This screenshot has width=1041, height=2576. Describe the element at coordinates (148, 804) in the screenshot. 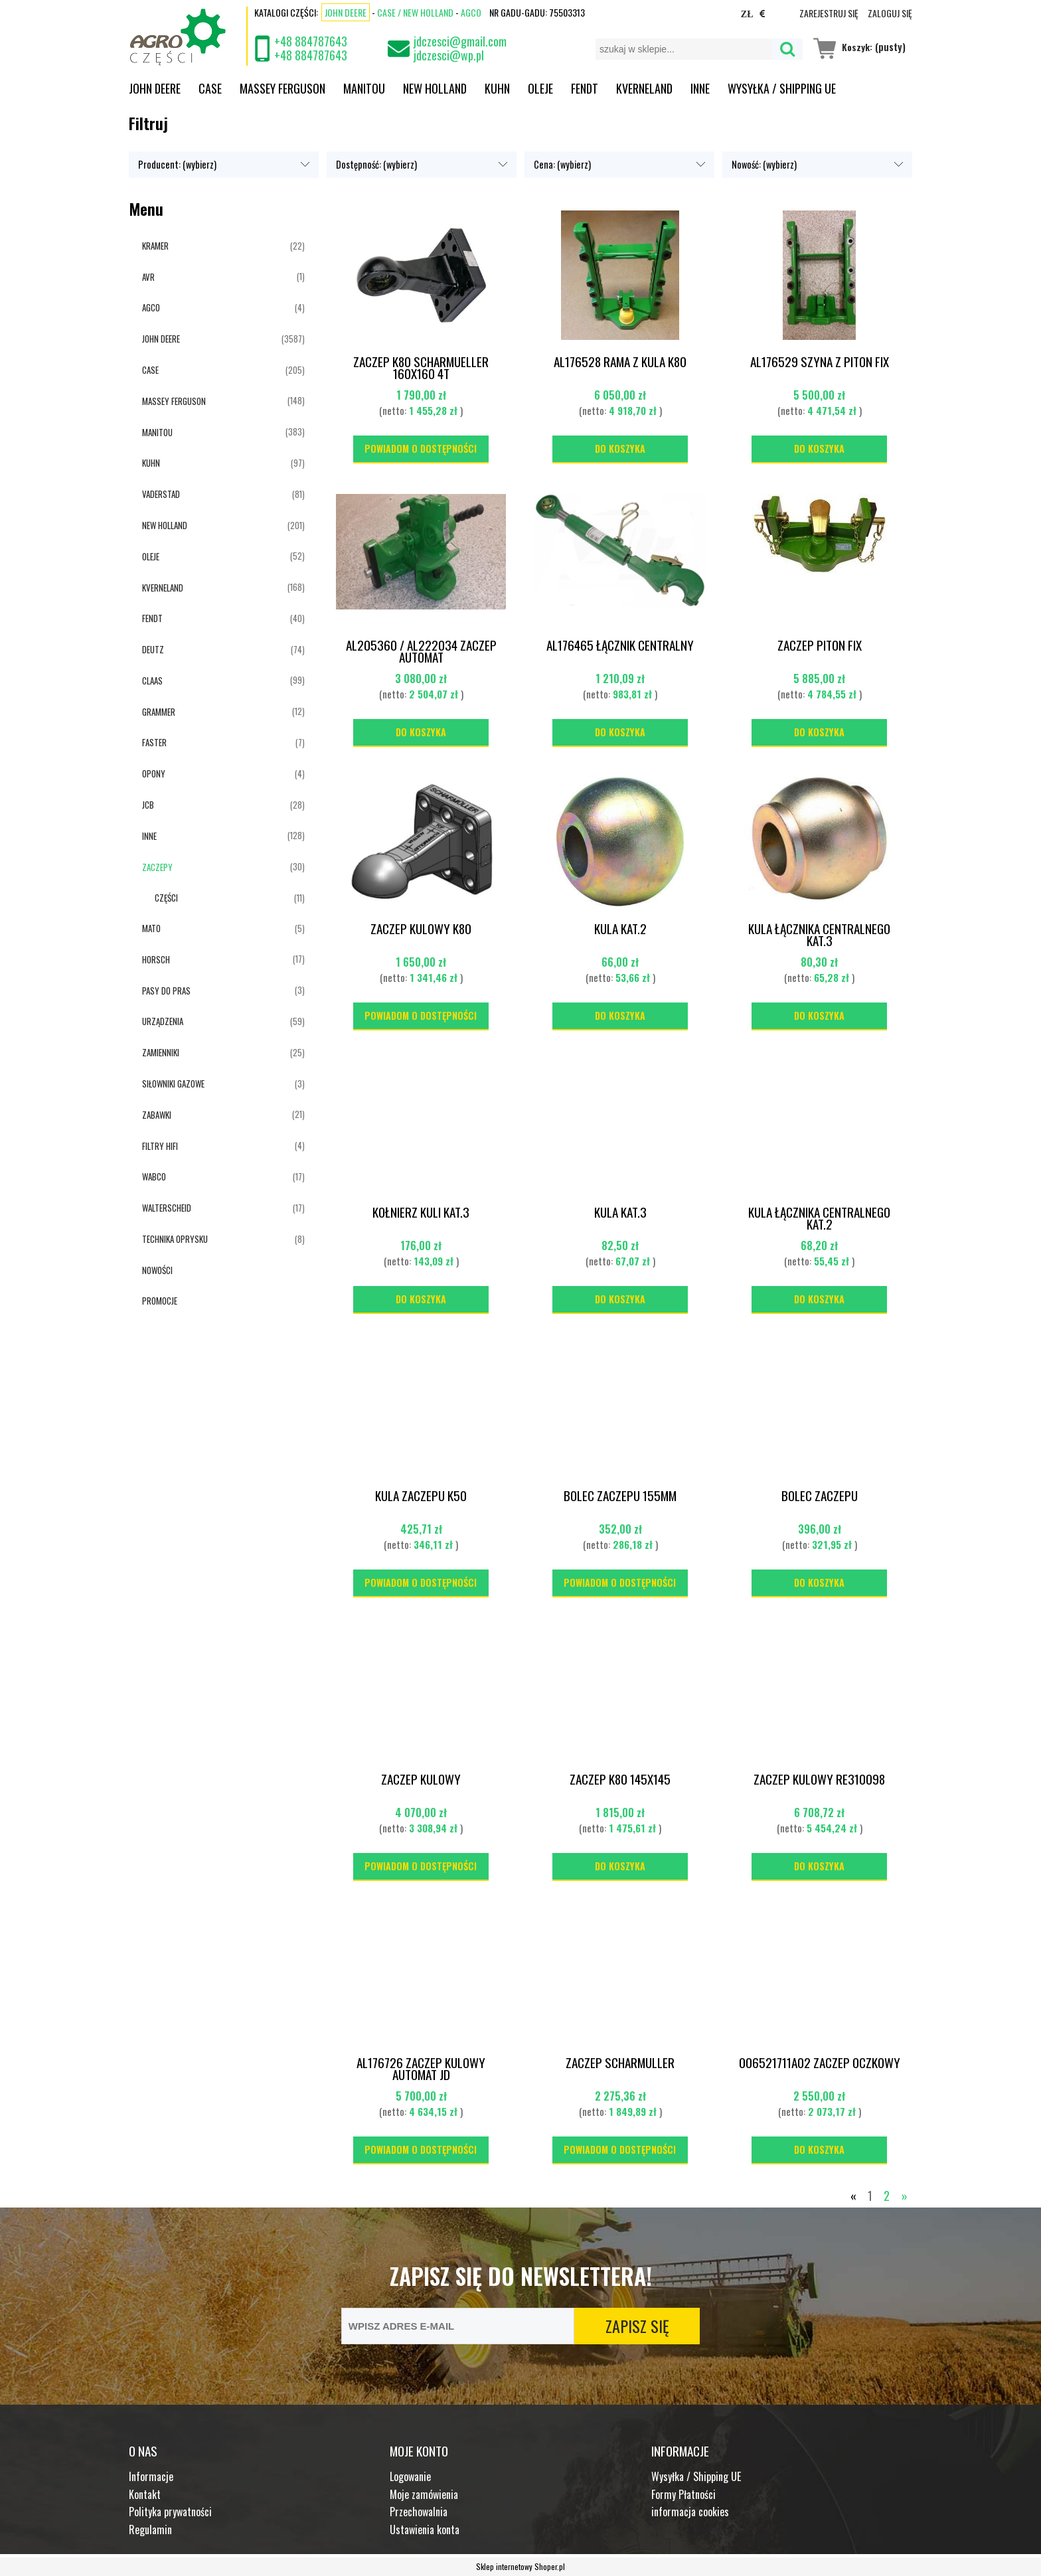

I see `JCB [JCB 28]` at that location.